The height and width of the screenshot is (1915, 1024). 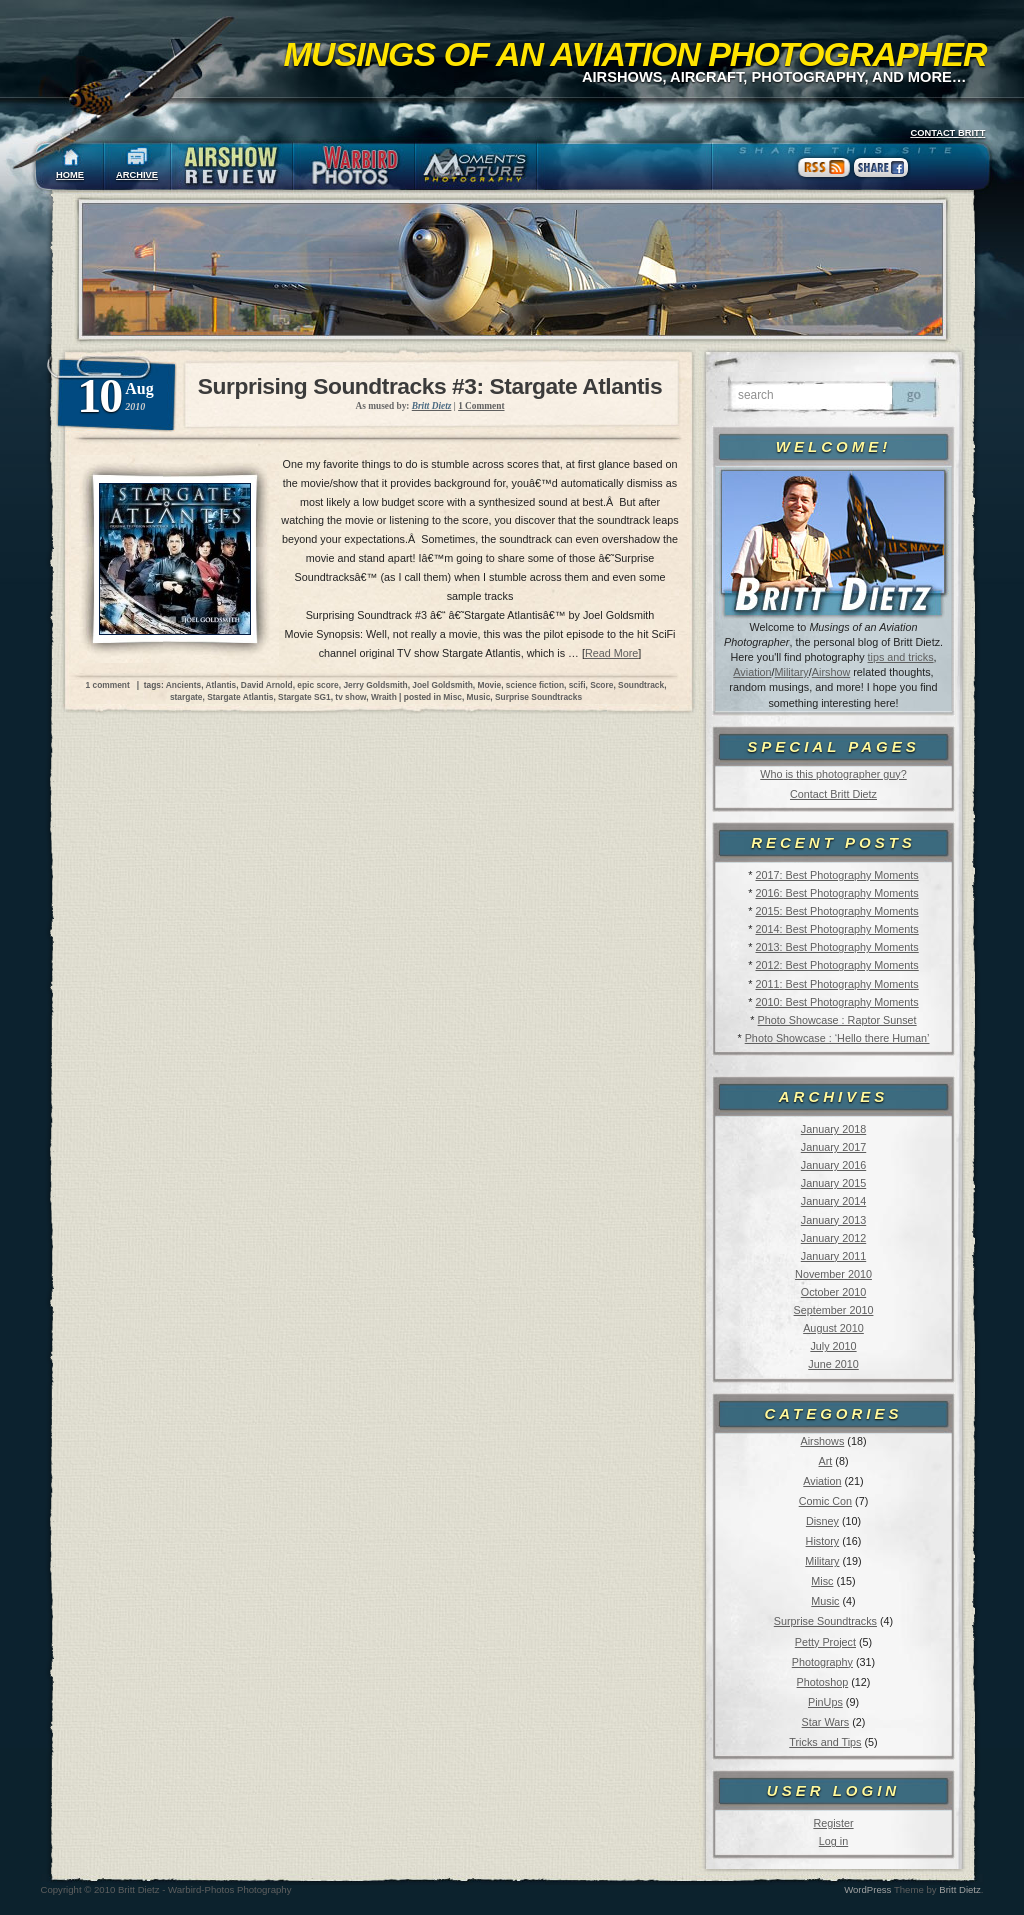 What do you see at coordinates (70, 175) in the screenshot?
I see `HOME` at bounding box center [70, 175].